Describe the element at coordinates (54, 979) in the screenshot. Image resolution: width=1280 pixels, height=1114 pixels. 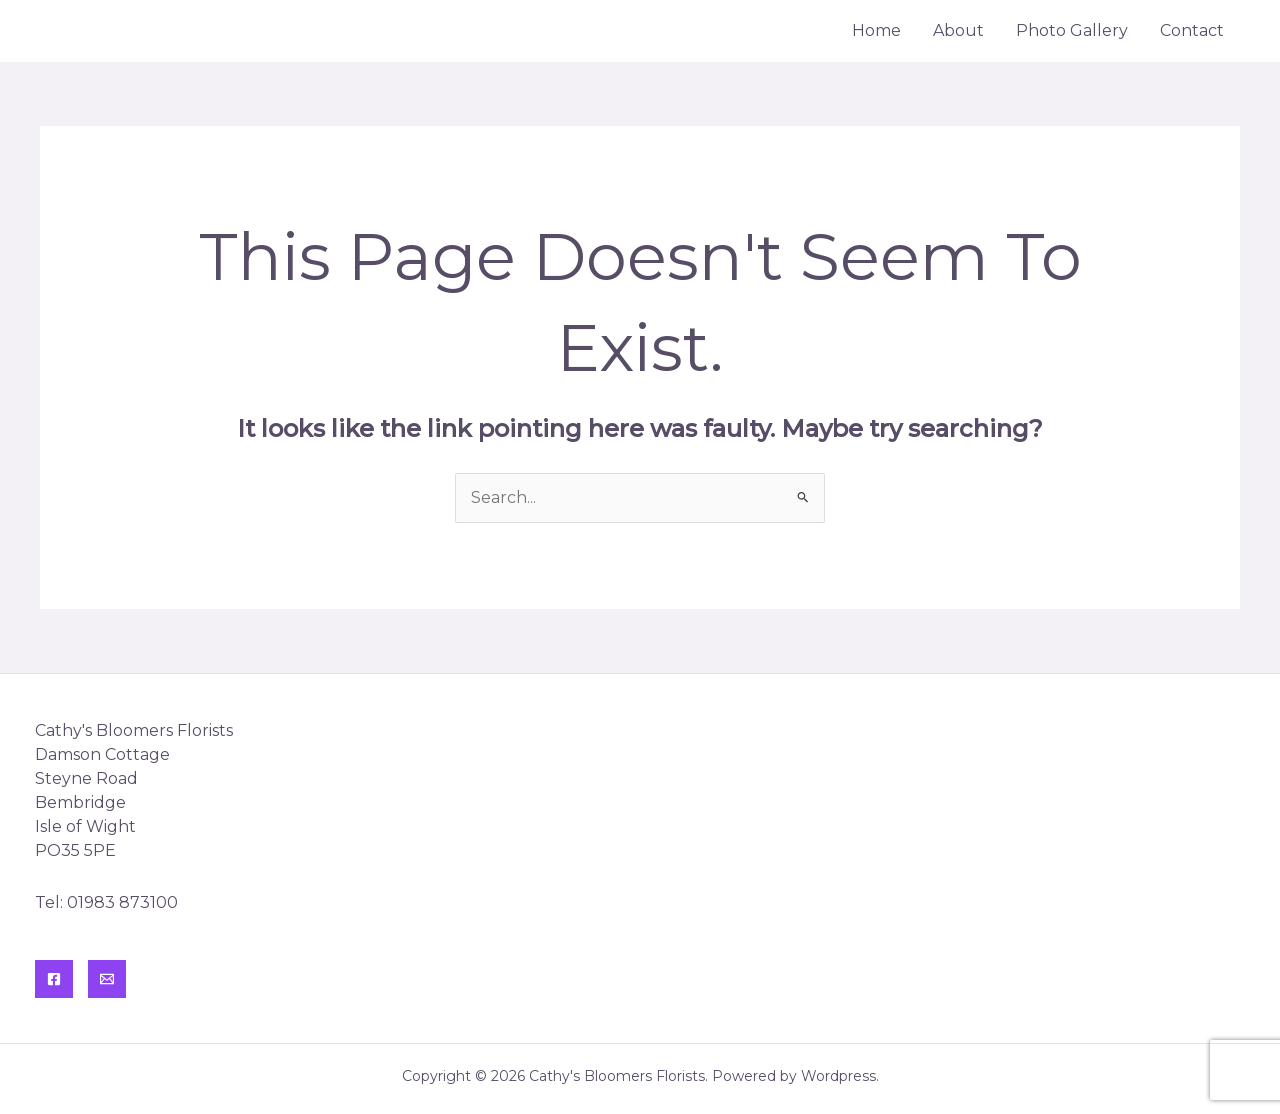
I see `[Facebook]` at that location.